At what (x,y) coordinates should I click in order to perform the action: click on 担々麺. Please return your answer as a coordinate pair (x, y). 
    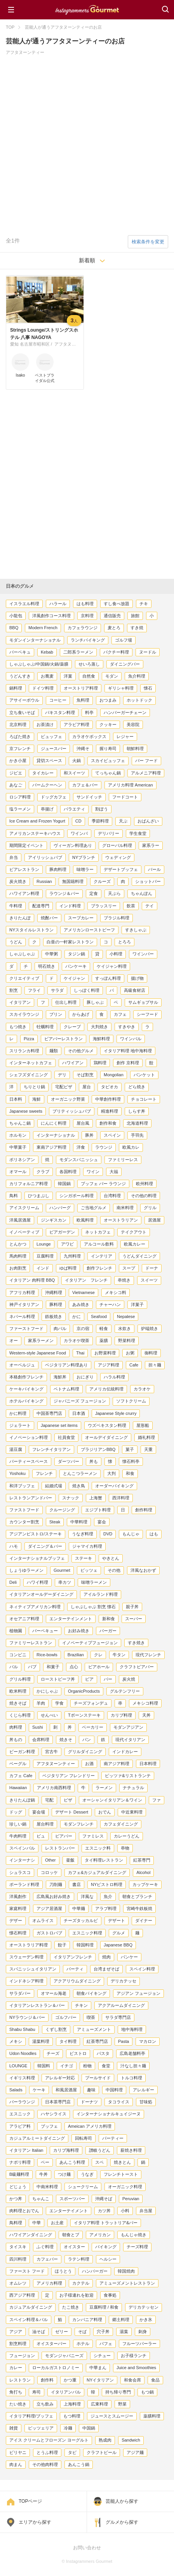
    Looking at the image, I should click on (154, 1365).